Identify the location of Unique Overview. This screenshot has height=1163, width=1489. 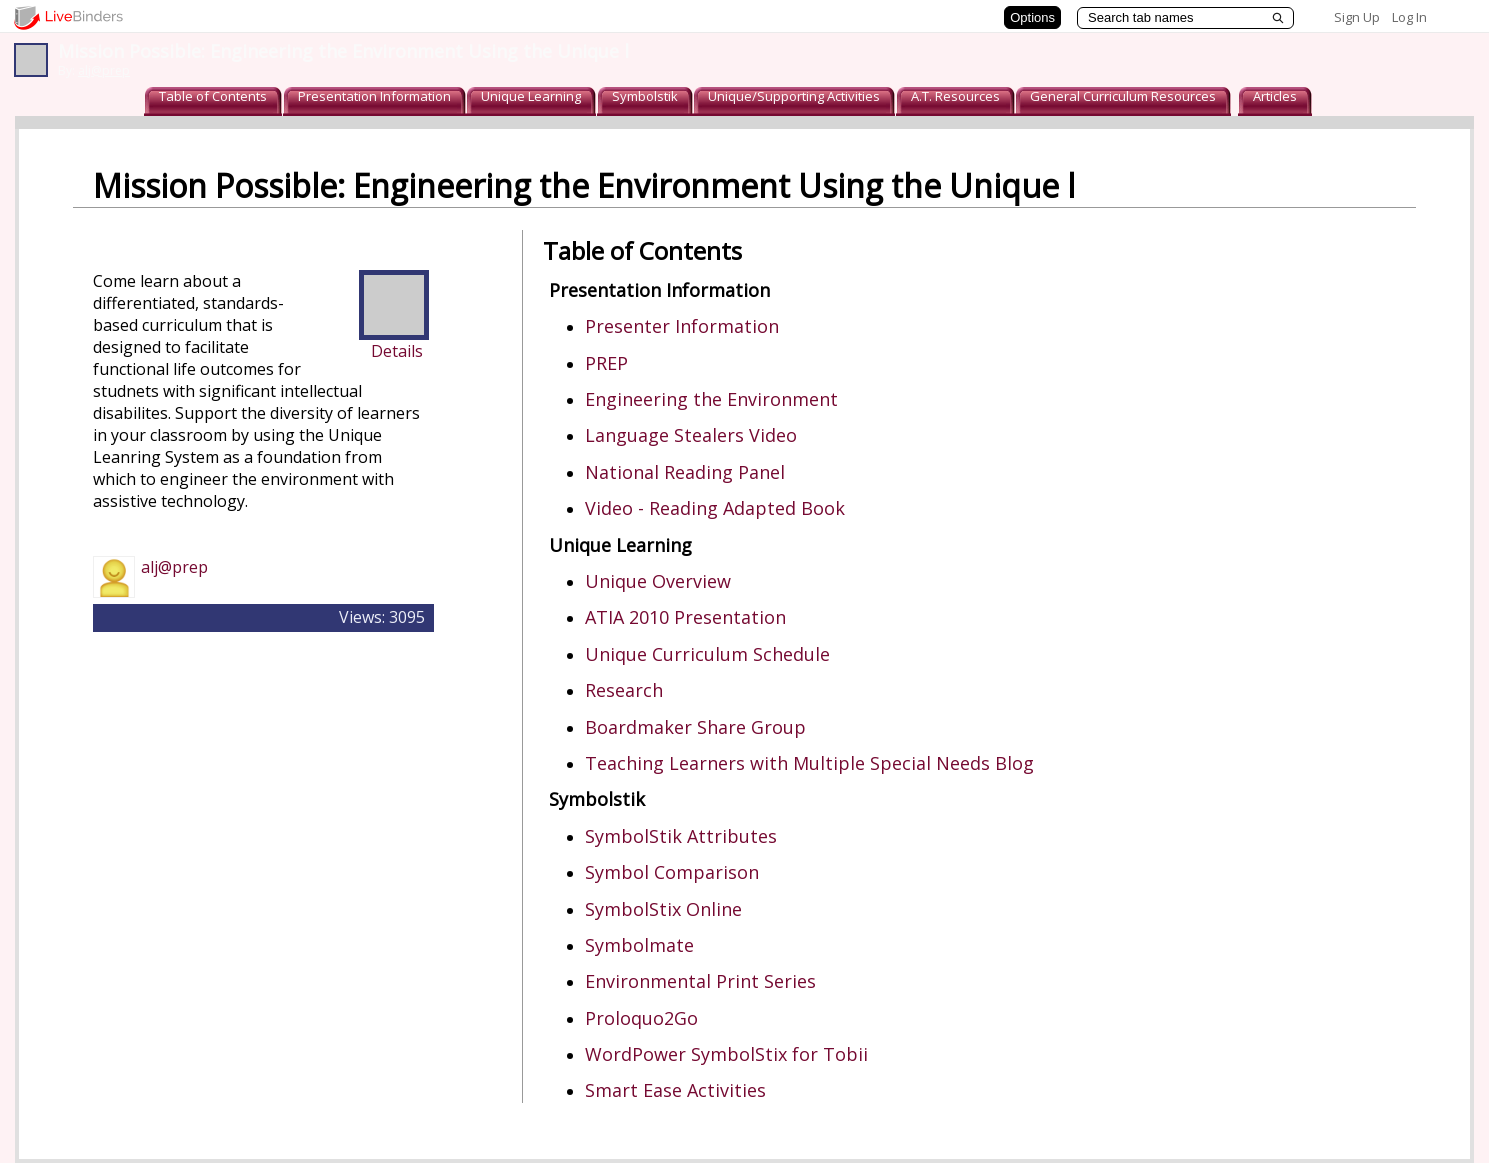
(658, 581).